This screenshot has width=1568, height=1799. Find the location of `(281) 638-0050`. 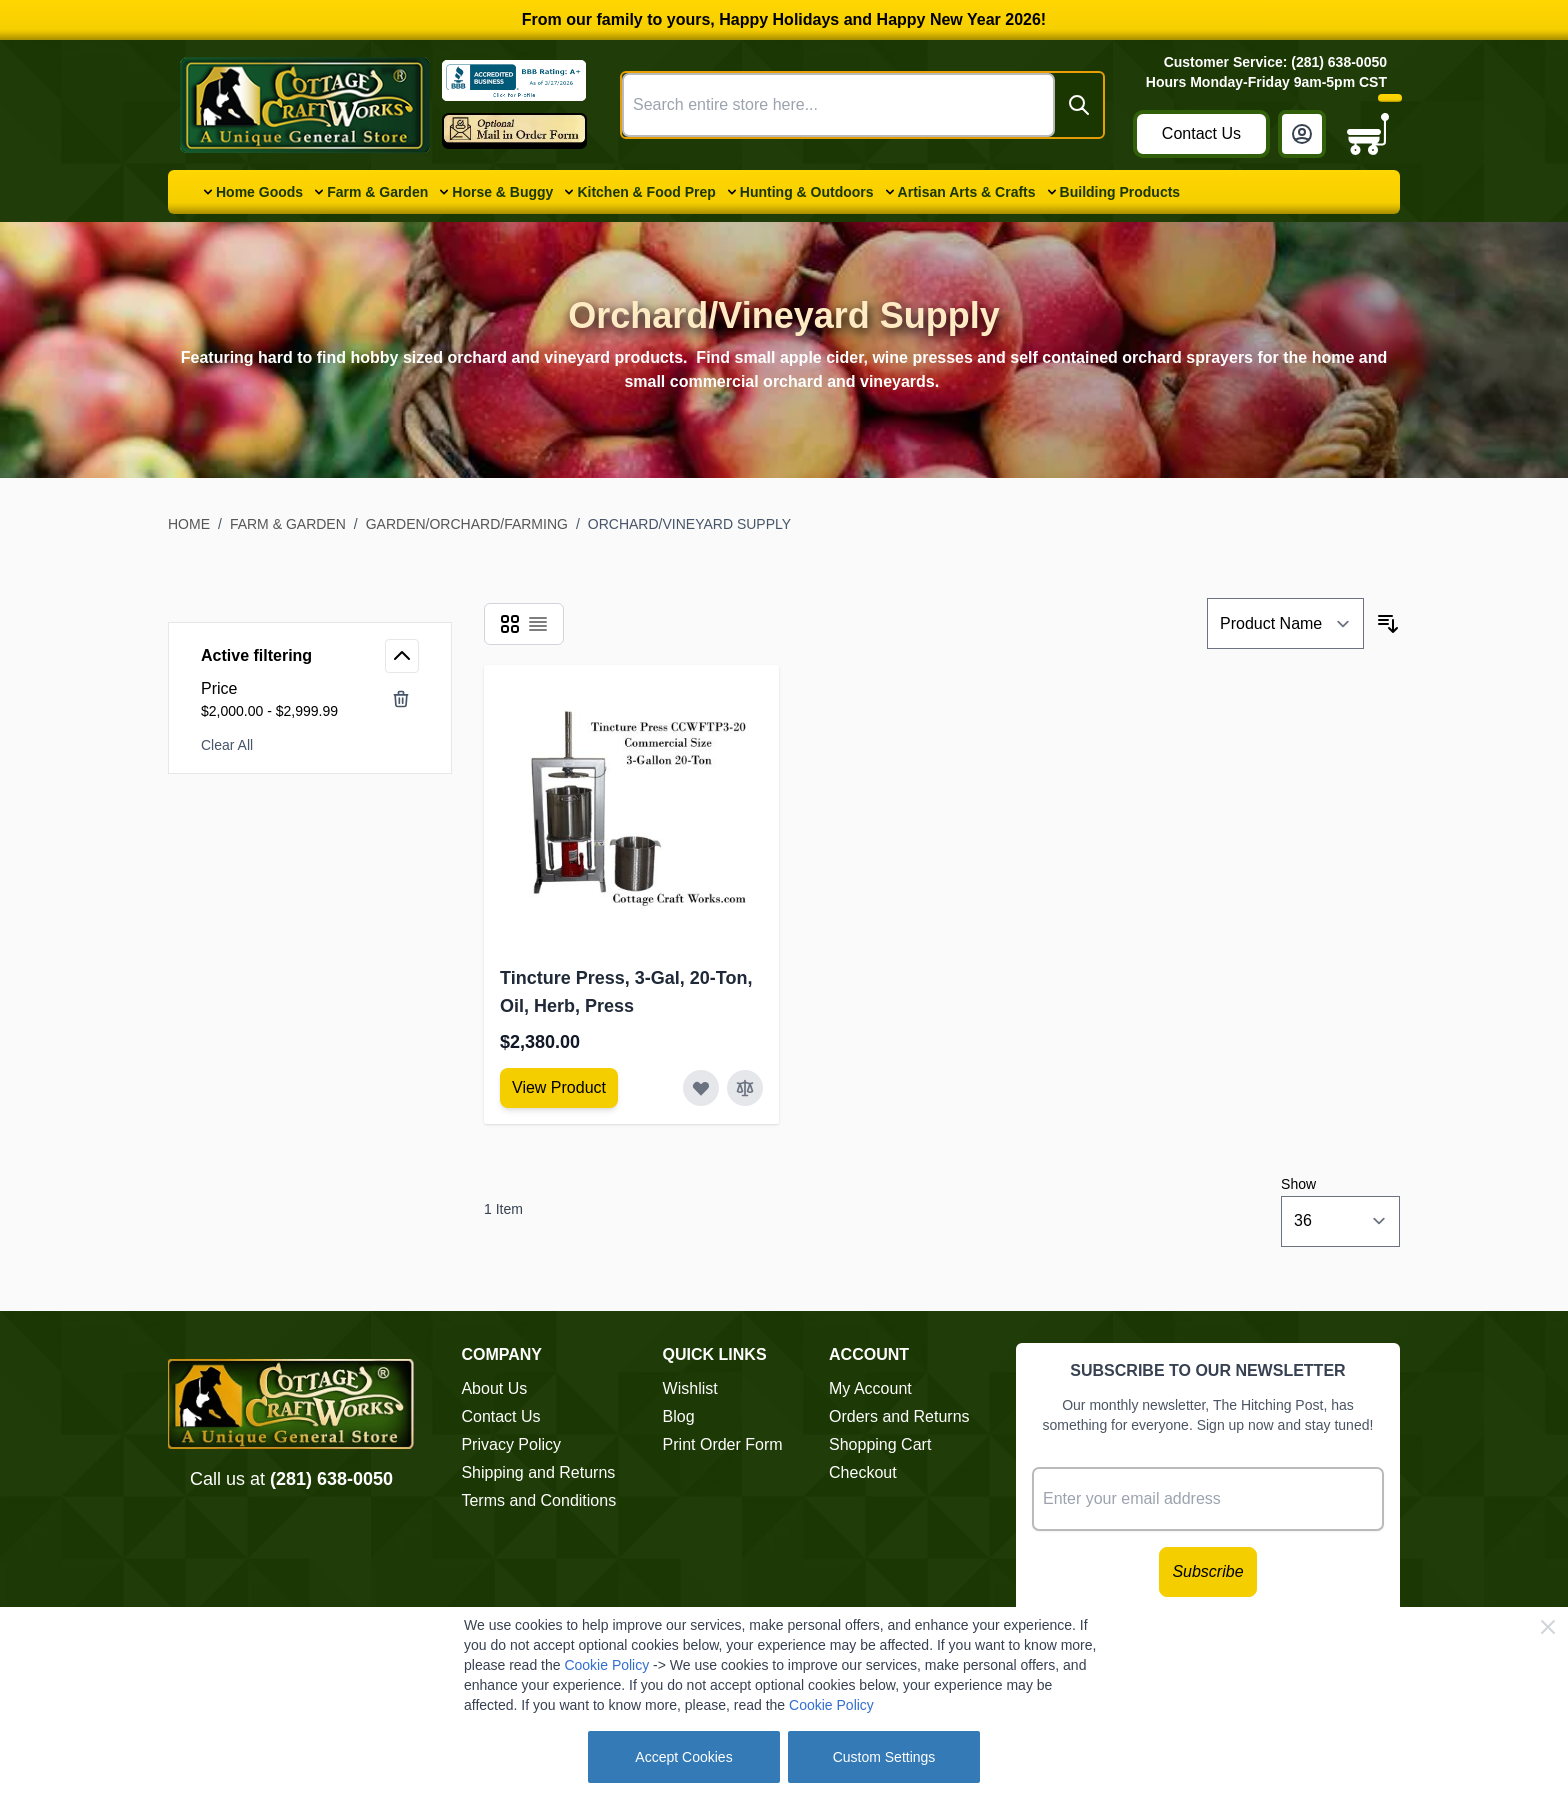

(281) 638-0050 is located at coordinates (331, 1479).